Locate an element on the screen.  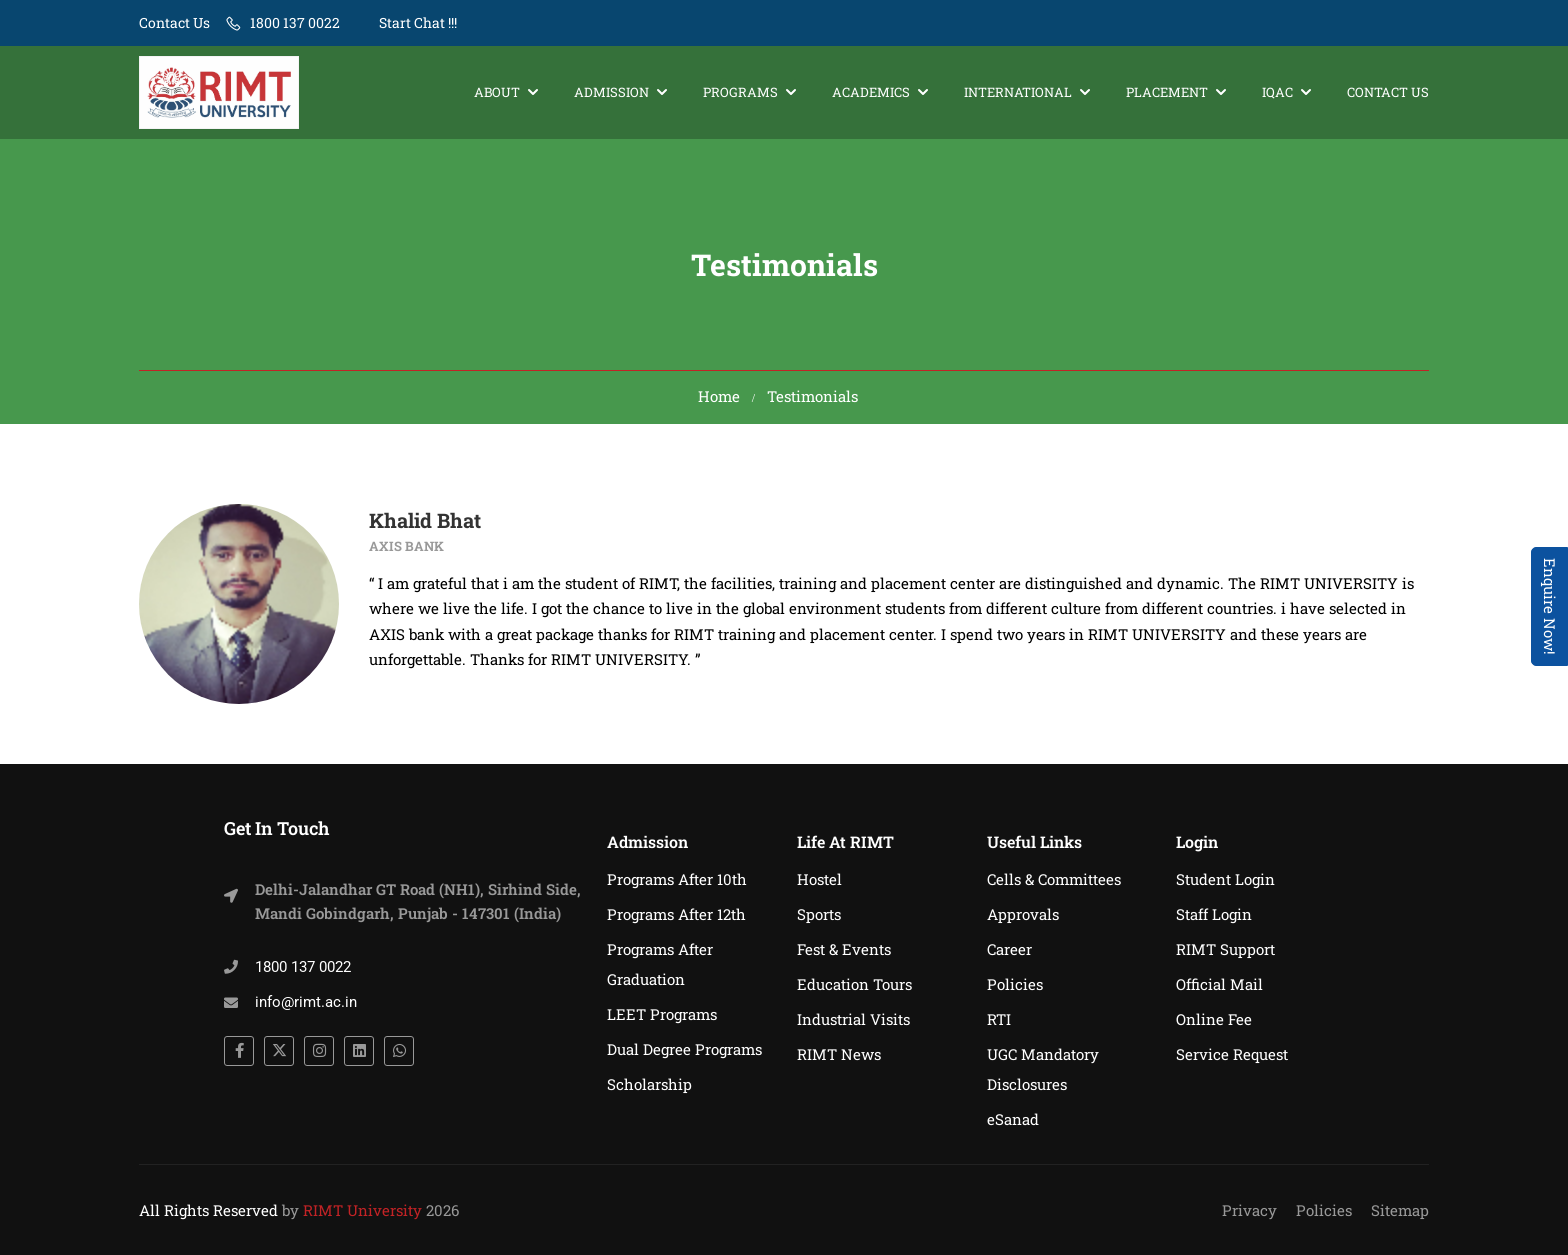
Hostel is located at coordinates (819, 879).